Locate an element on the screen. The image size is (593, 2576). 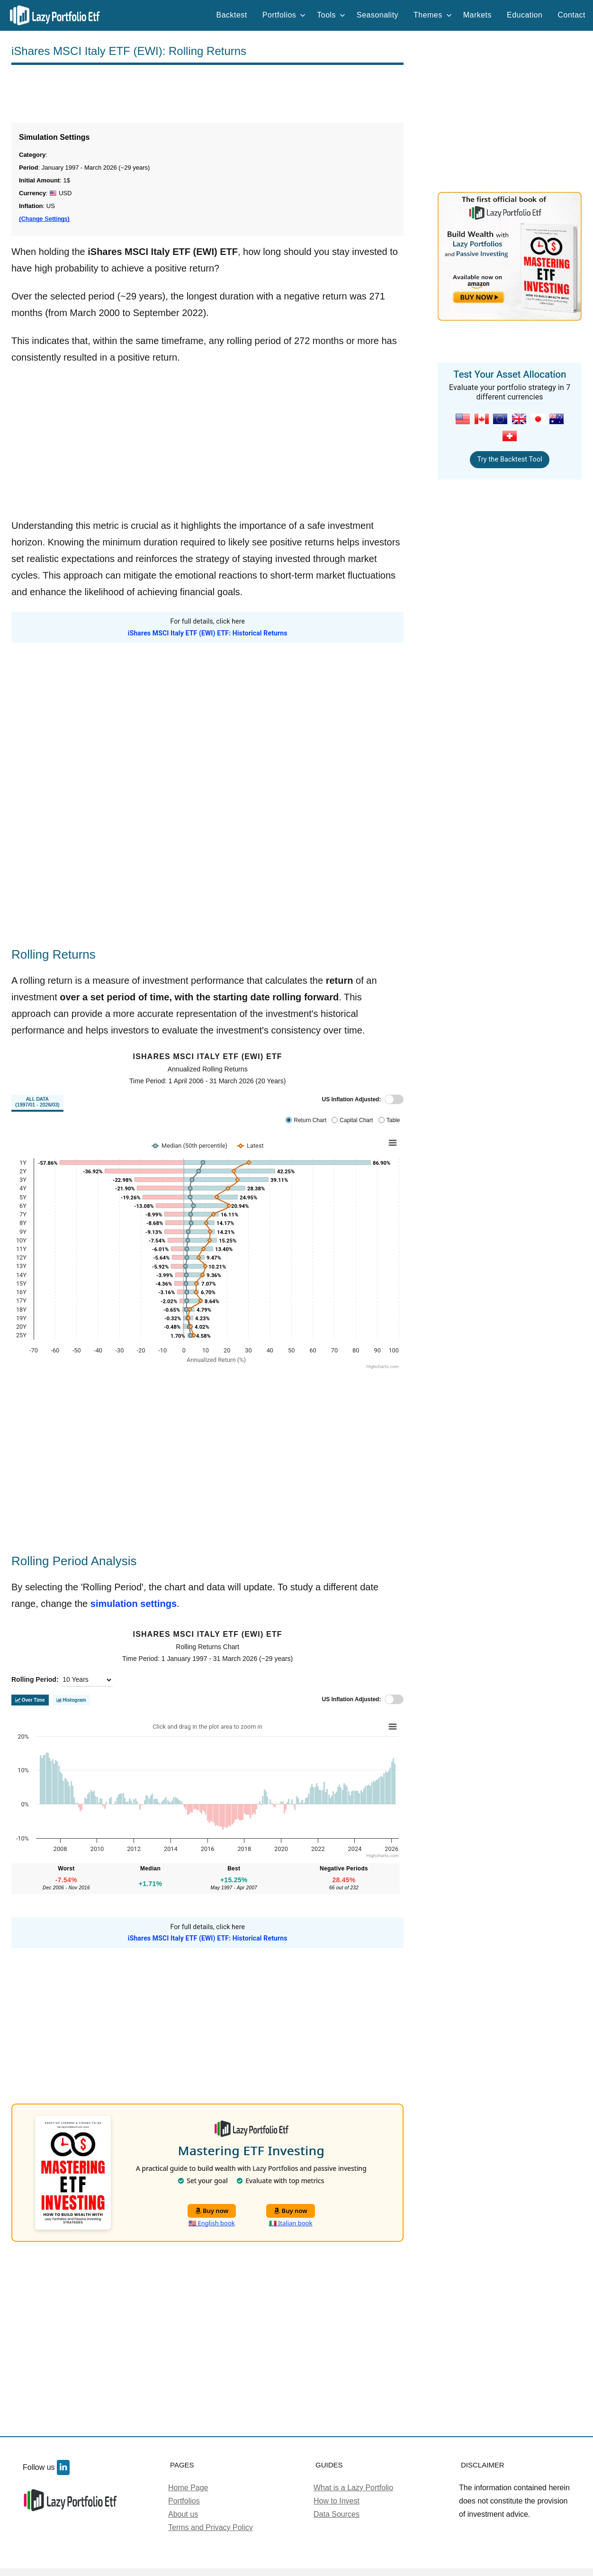
Data Sources is located at coordinates (336, 2514).